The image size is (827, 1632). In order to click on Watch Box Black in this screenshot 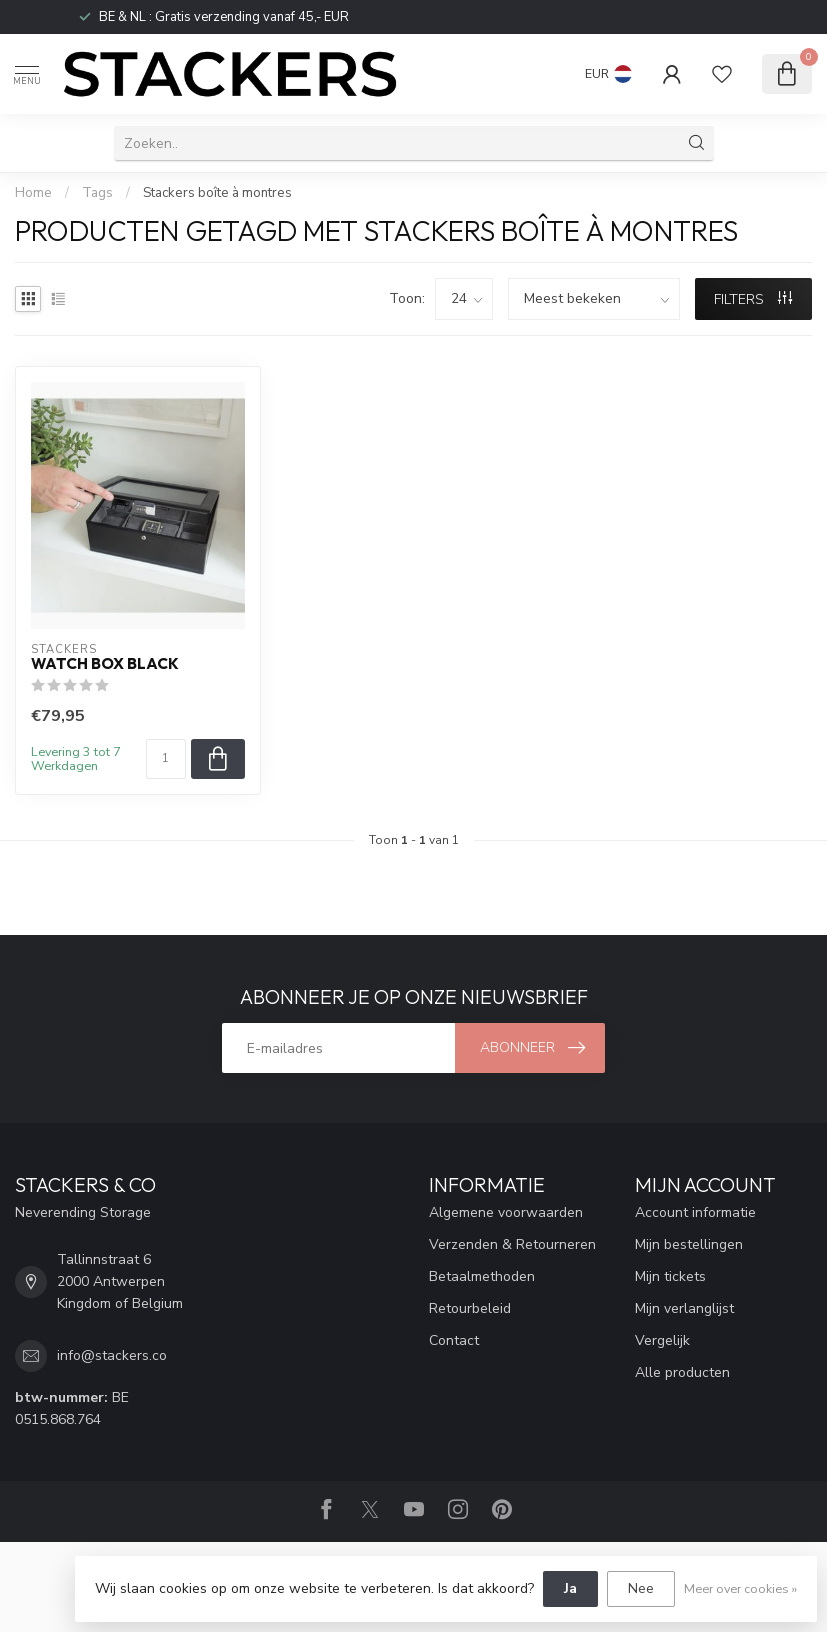, I will do `click(105, 664)`.